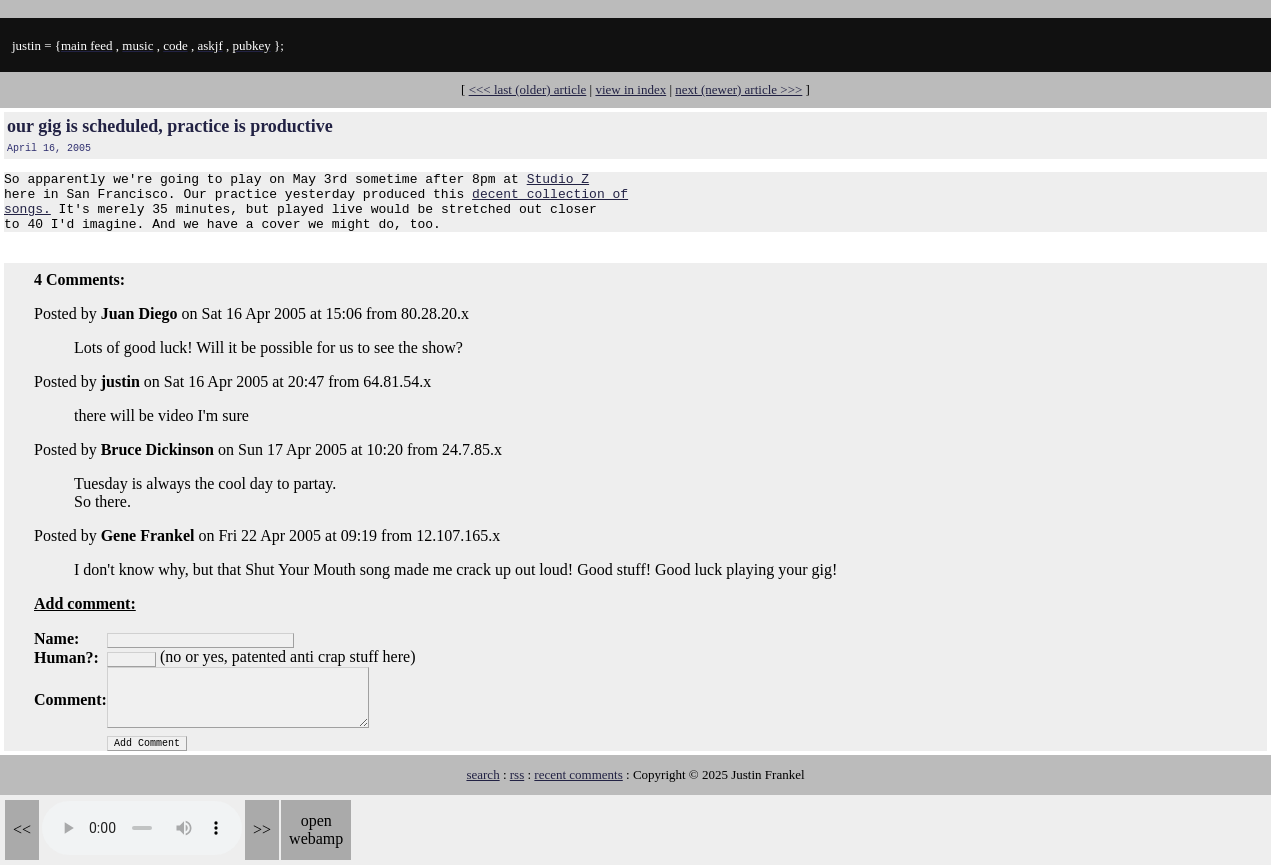 This screenshot has width=1271, height=865. Describe the element at coordinates (482, 786) in the screenshot. I see `search` at that location.